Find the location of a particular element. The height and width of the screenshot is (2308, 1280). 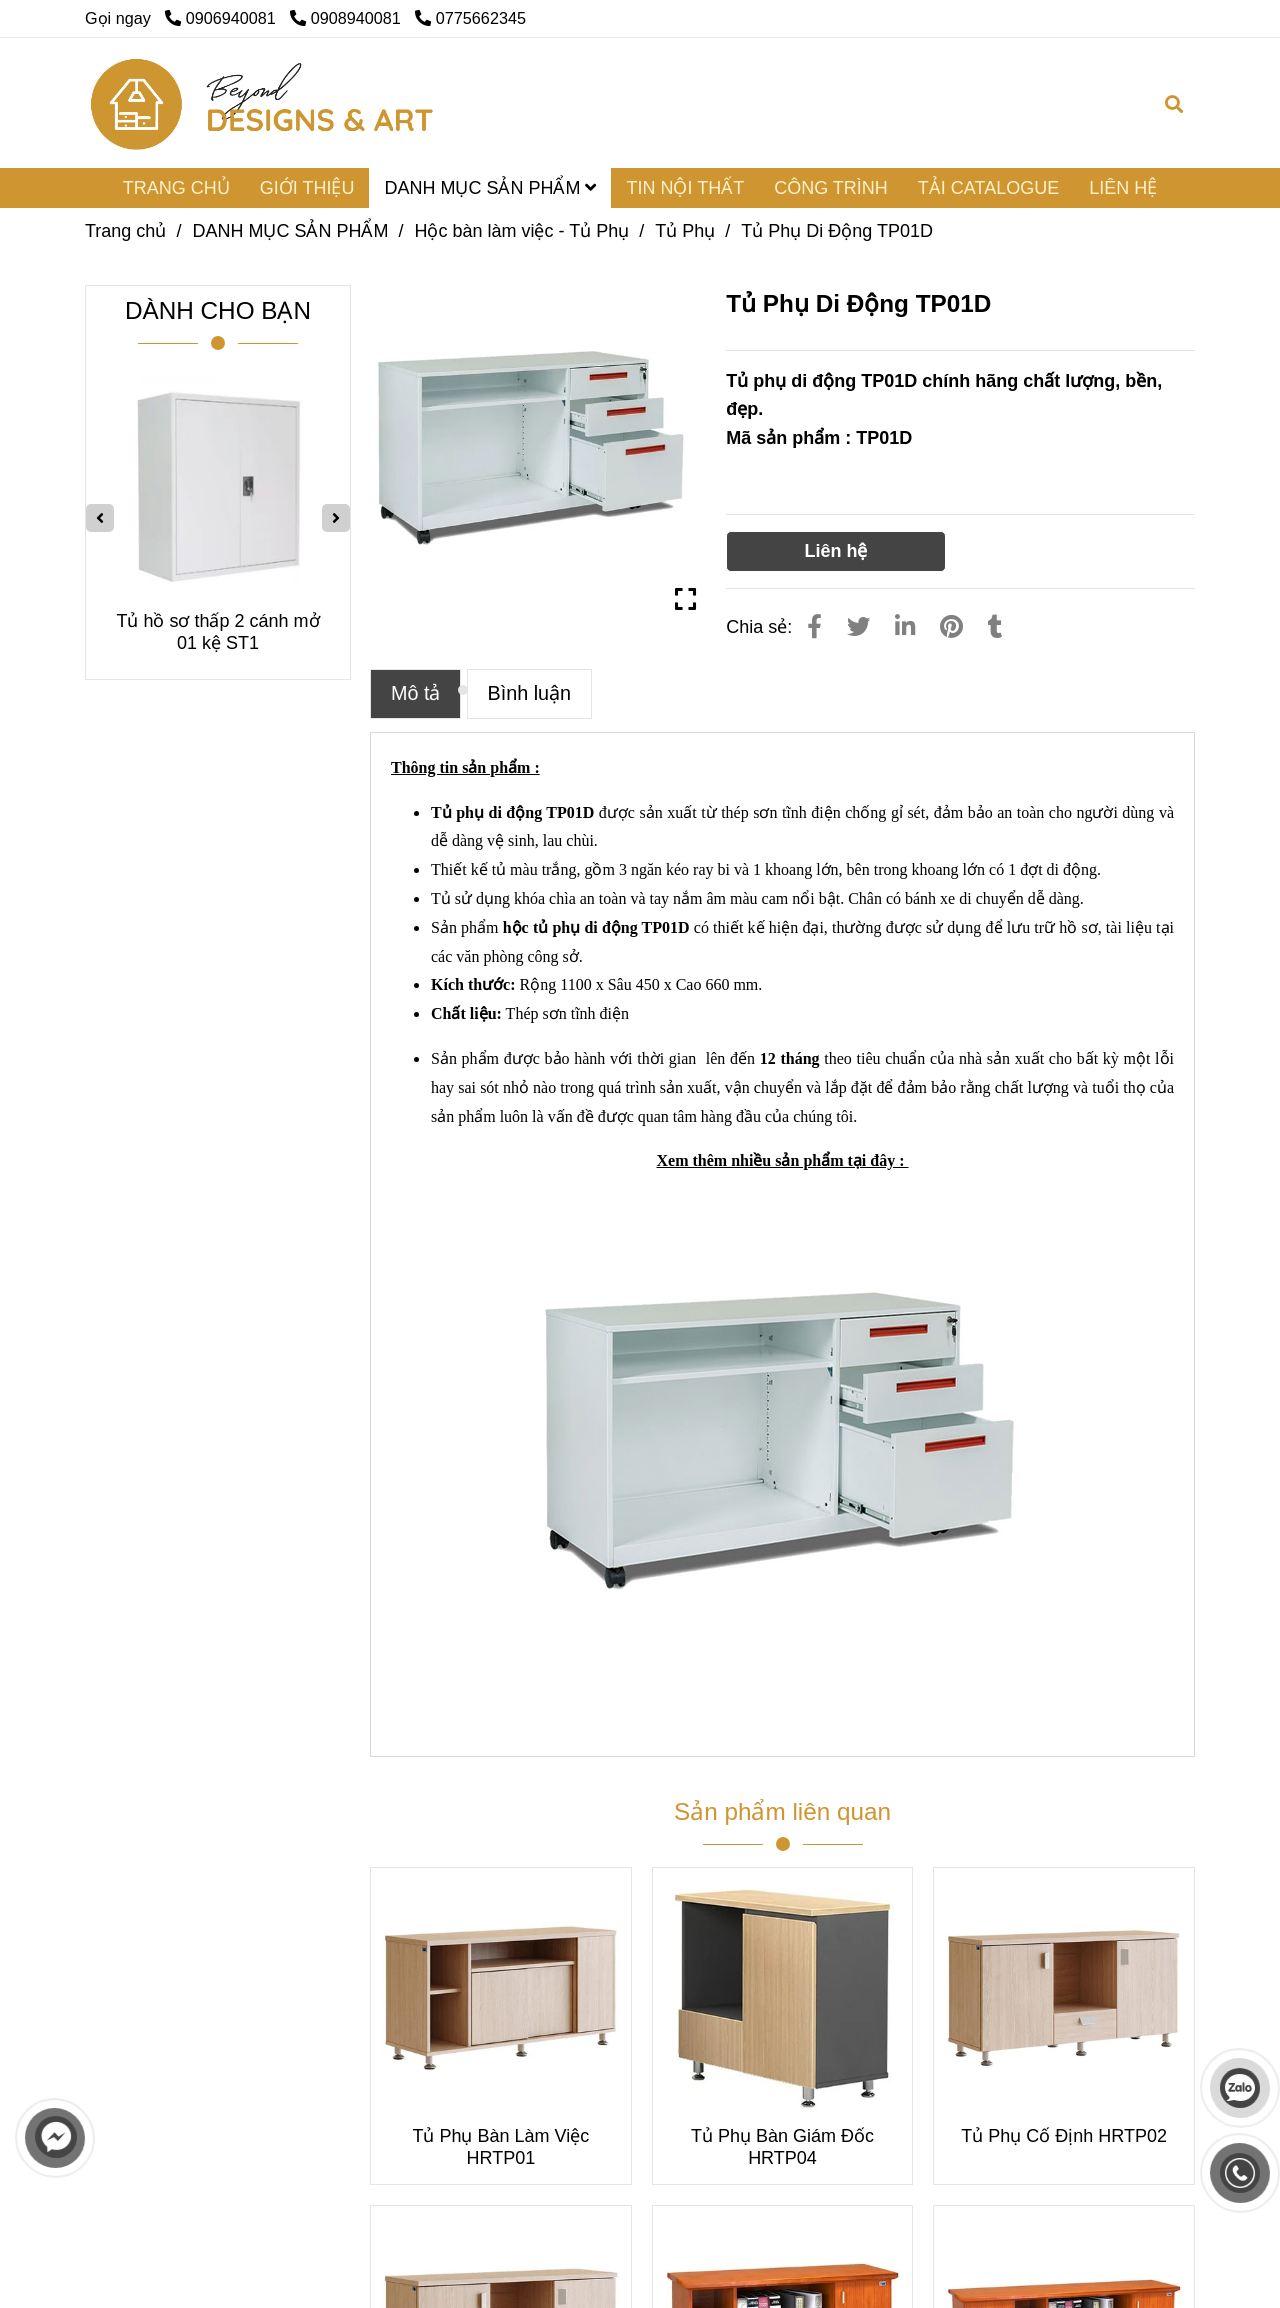

DANH MỤC SẢN PHẨM is located at coordinates (490, 188).